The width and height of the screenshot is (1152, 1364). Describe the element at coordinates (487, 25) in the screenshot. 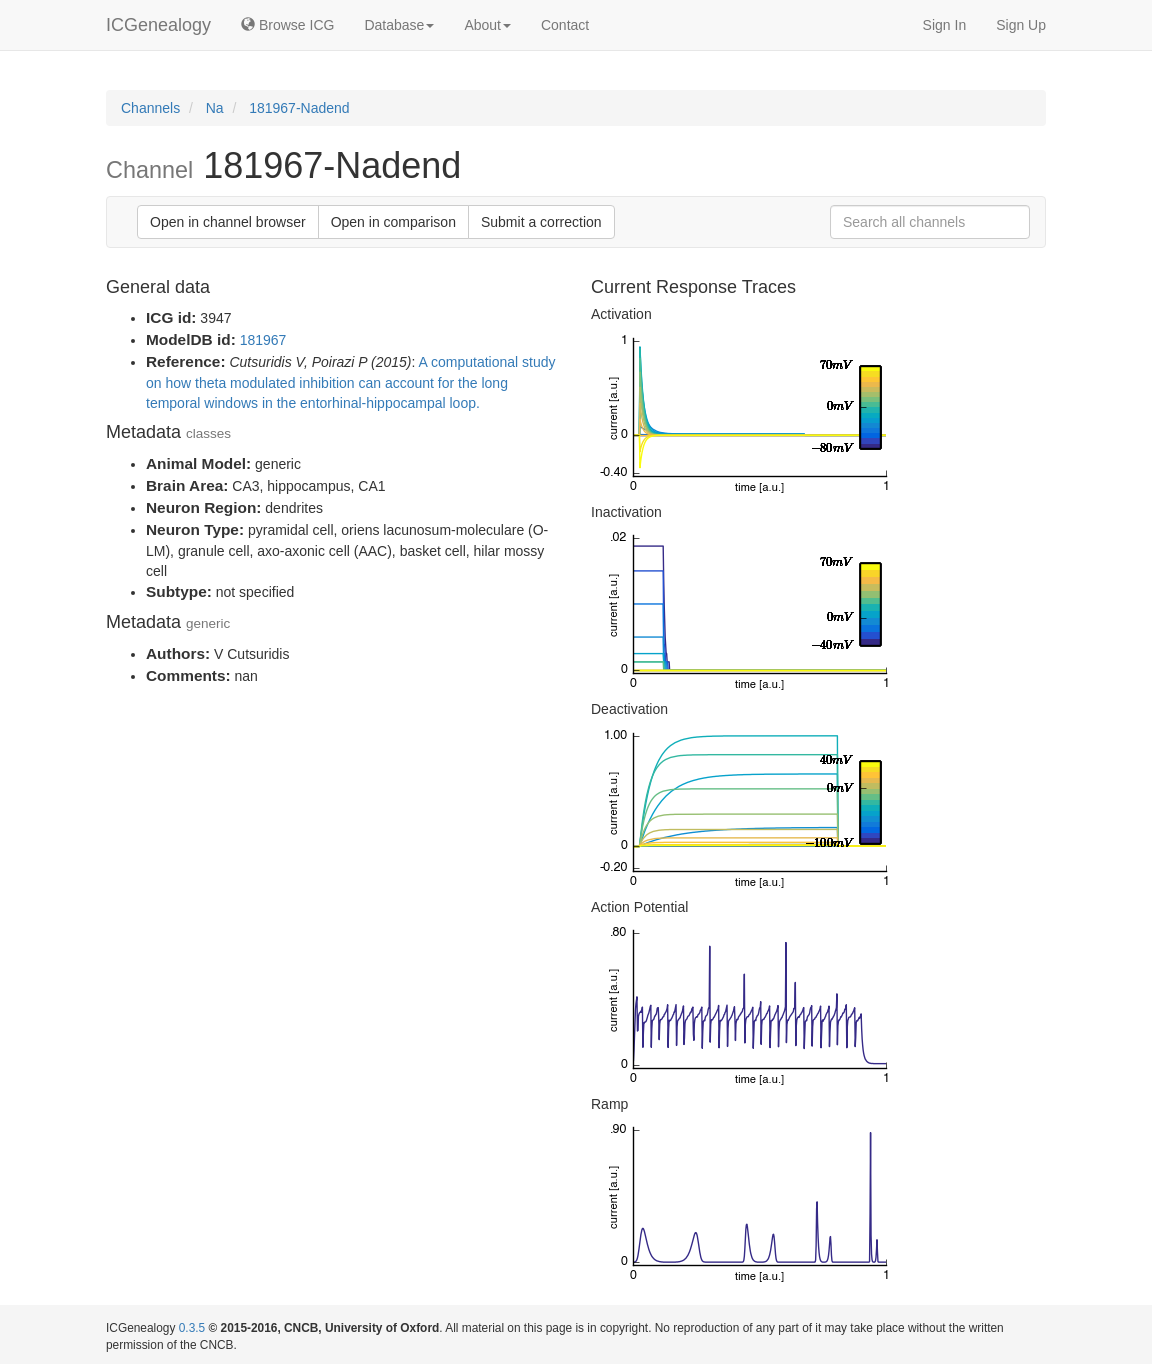

I see `About [button]` at that location.